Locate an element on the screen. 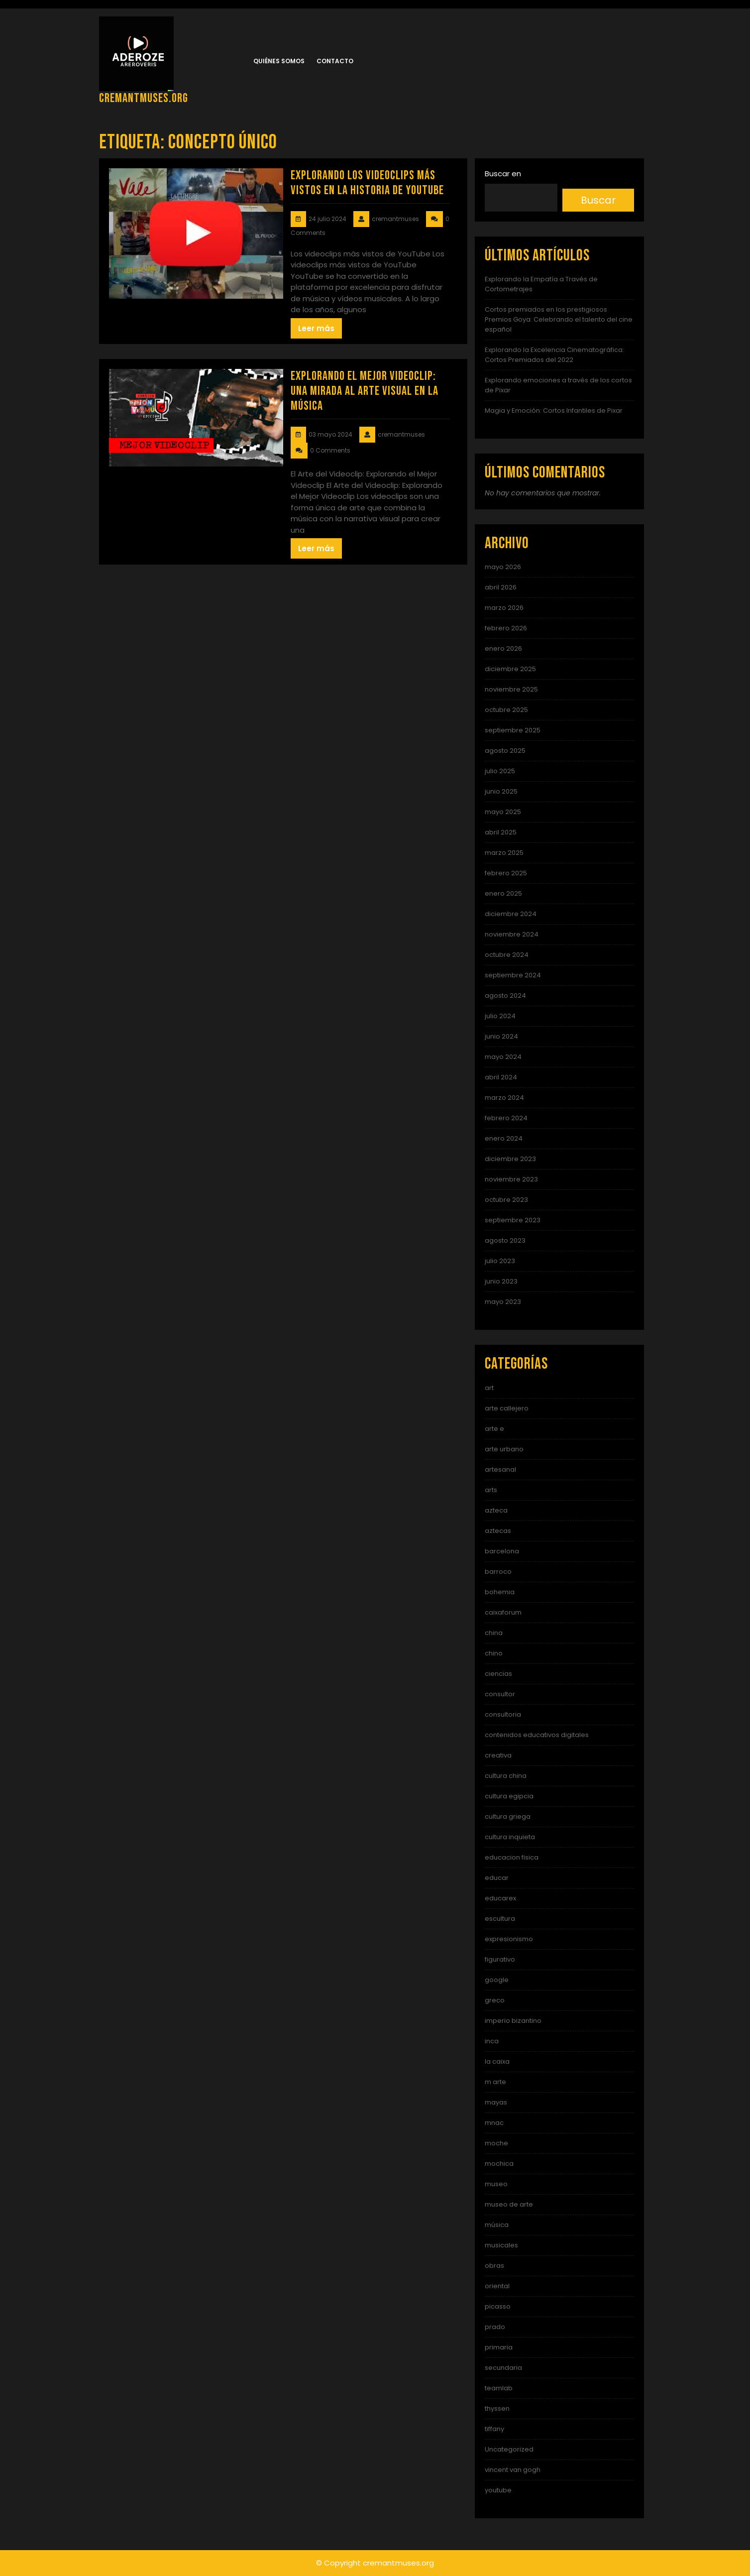  arte urbano is located at coordinates (504, 1449).